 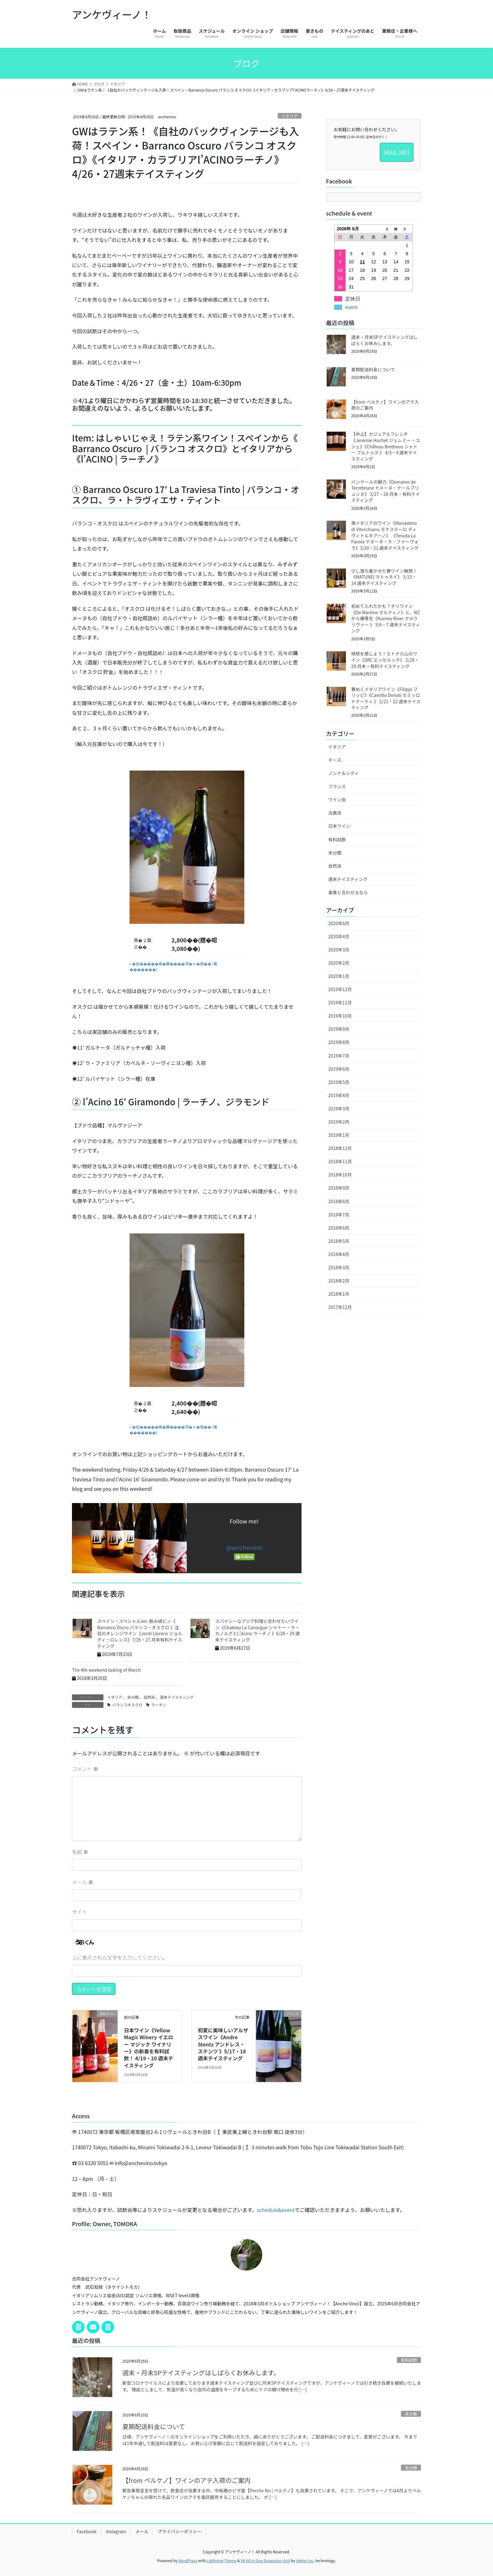 What do you see at coordinates (343, 773) in the screenshot?
I see `ノンナ＆シディ` at bounding box center [343, 773].